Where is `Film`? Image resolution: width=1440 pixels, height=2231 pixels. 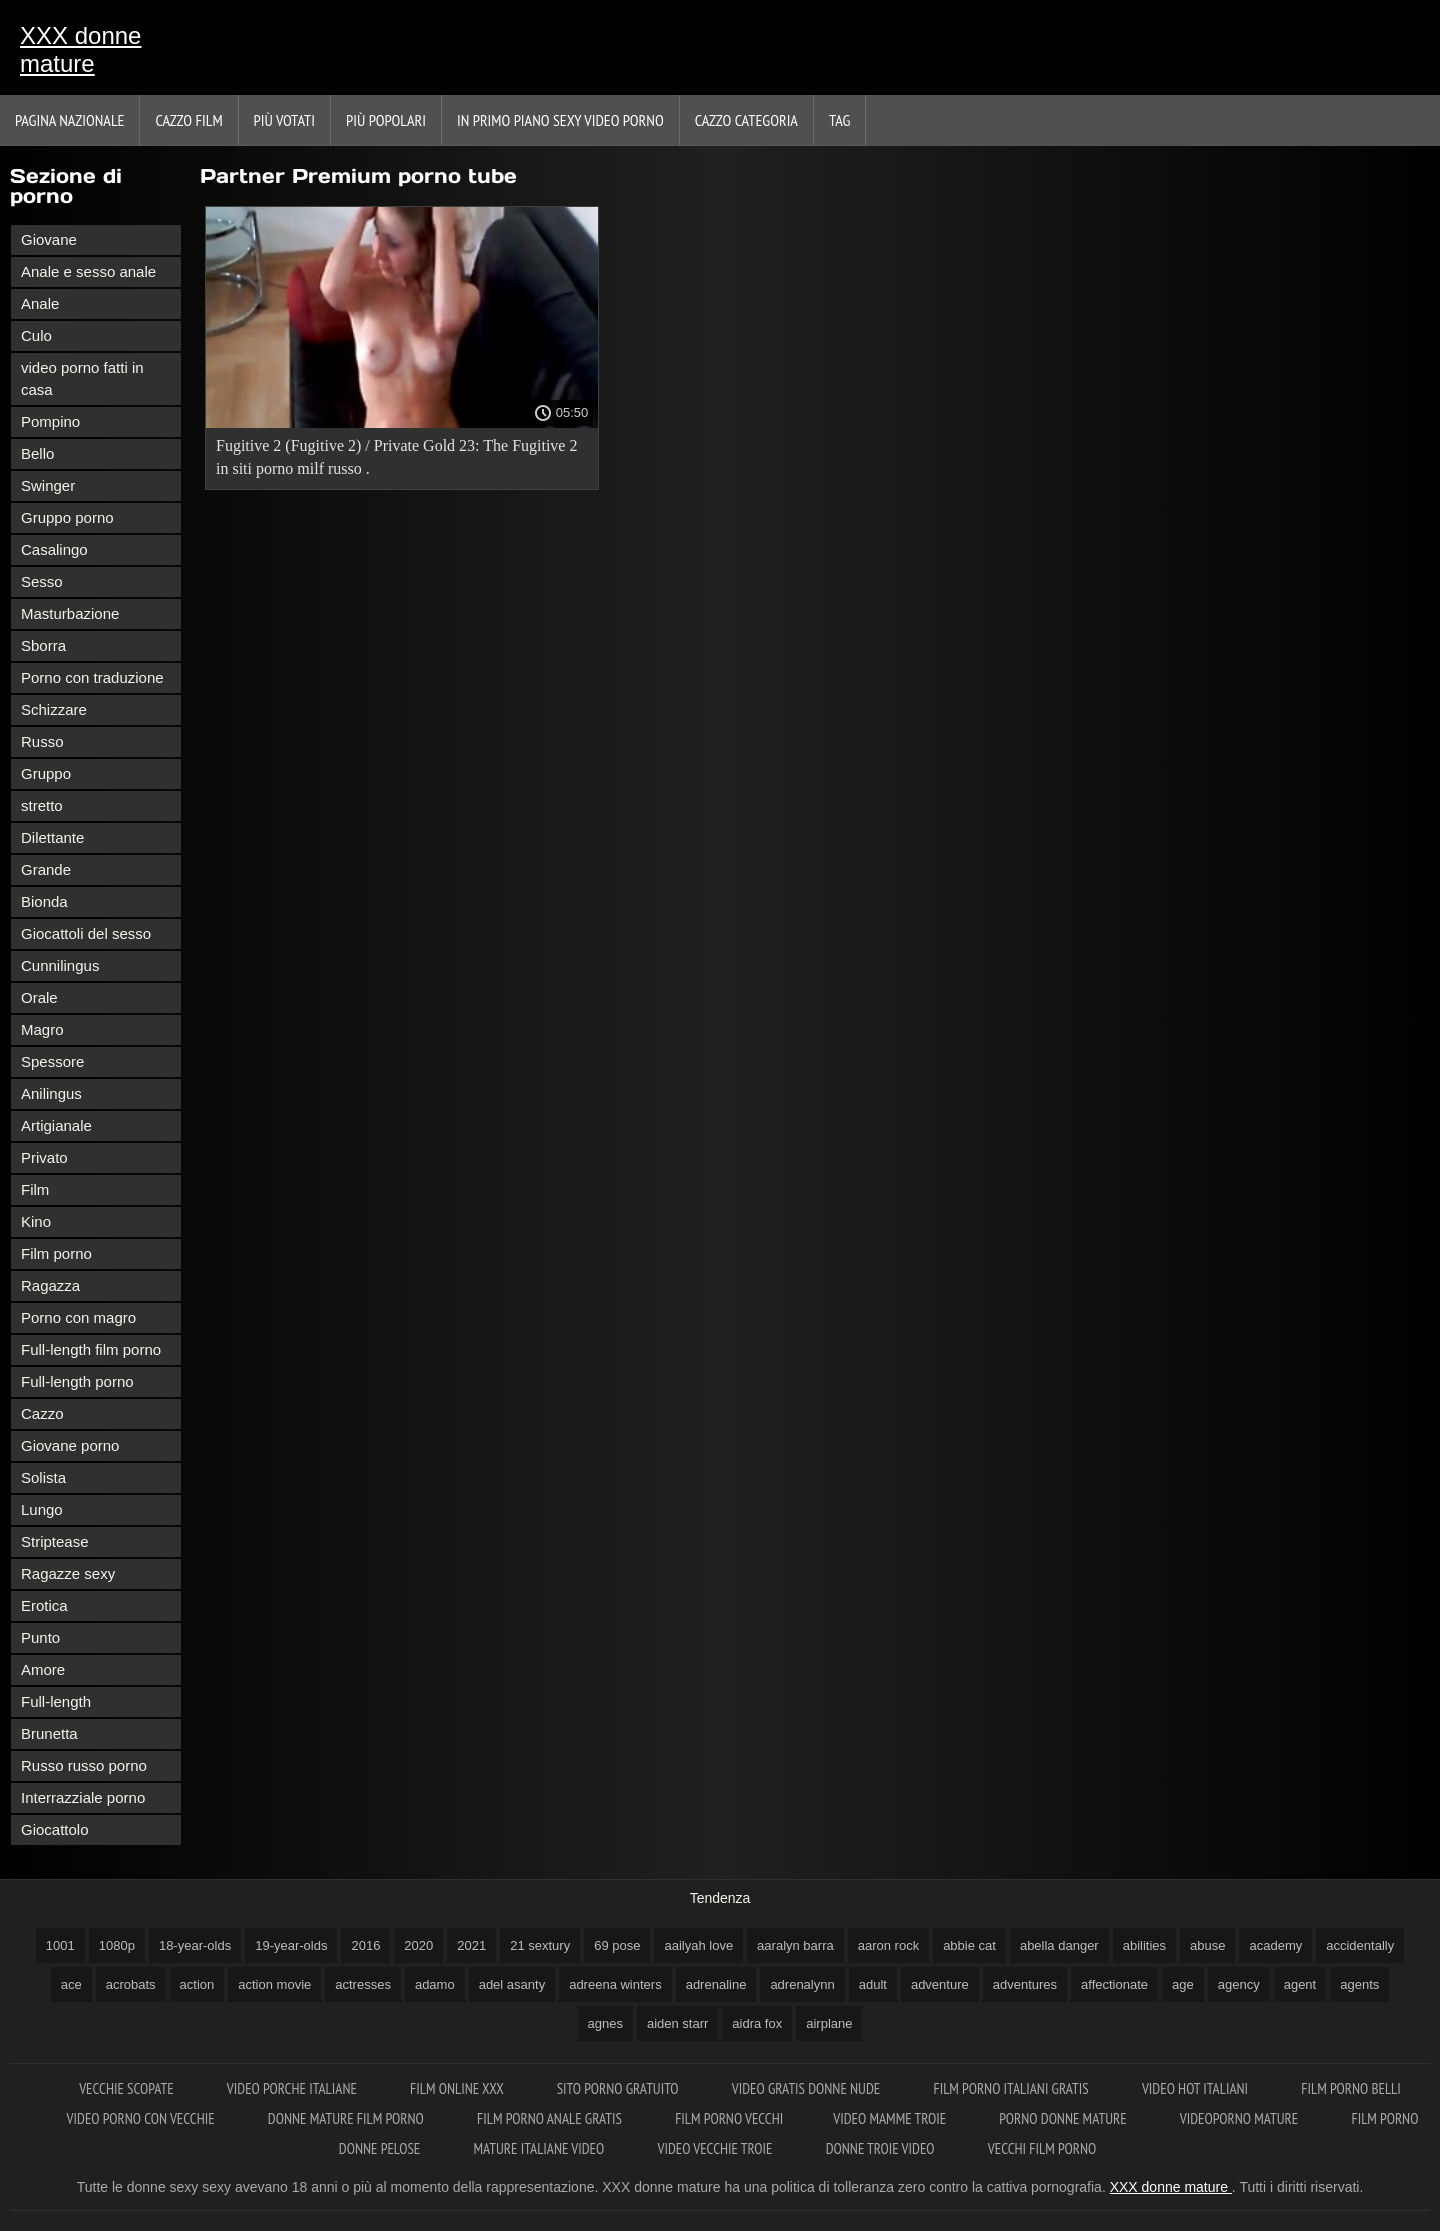 Film is located at coordinates (35, 1189).